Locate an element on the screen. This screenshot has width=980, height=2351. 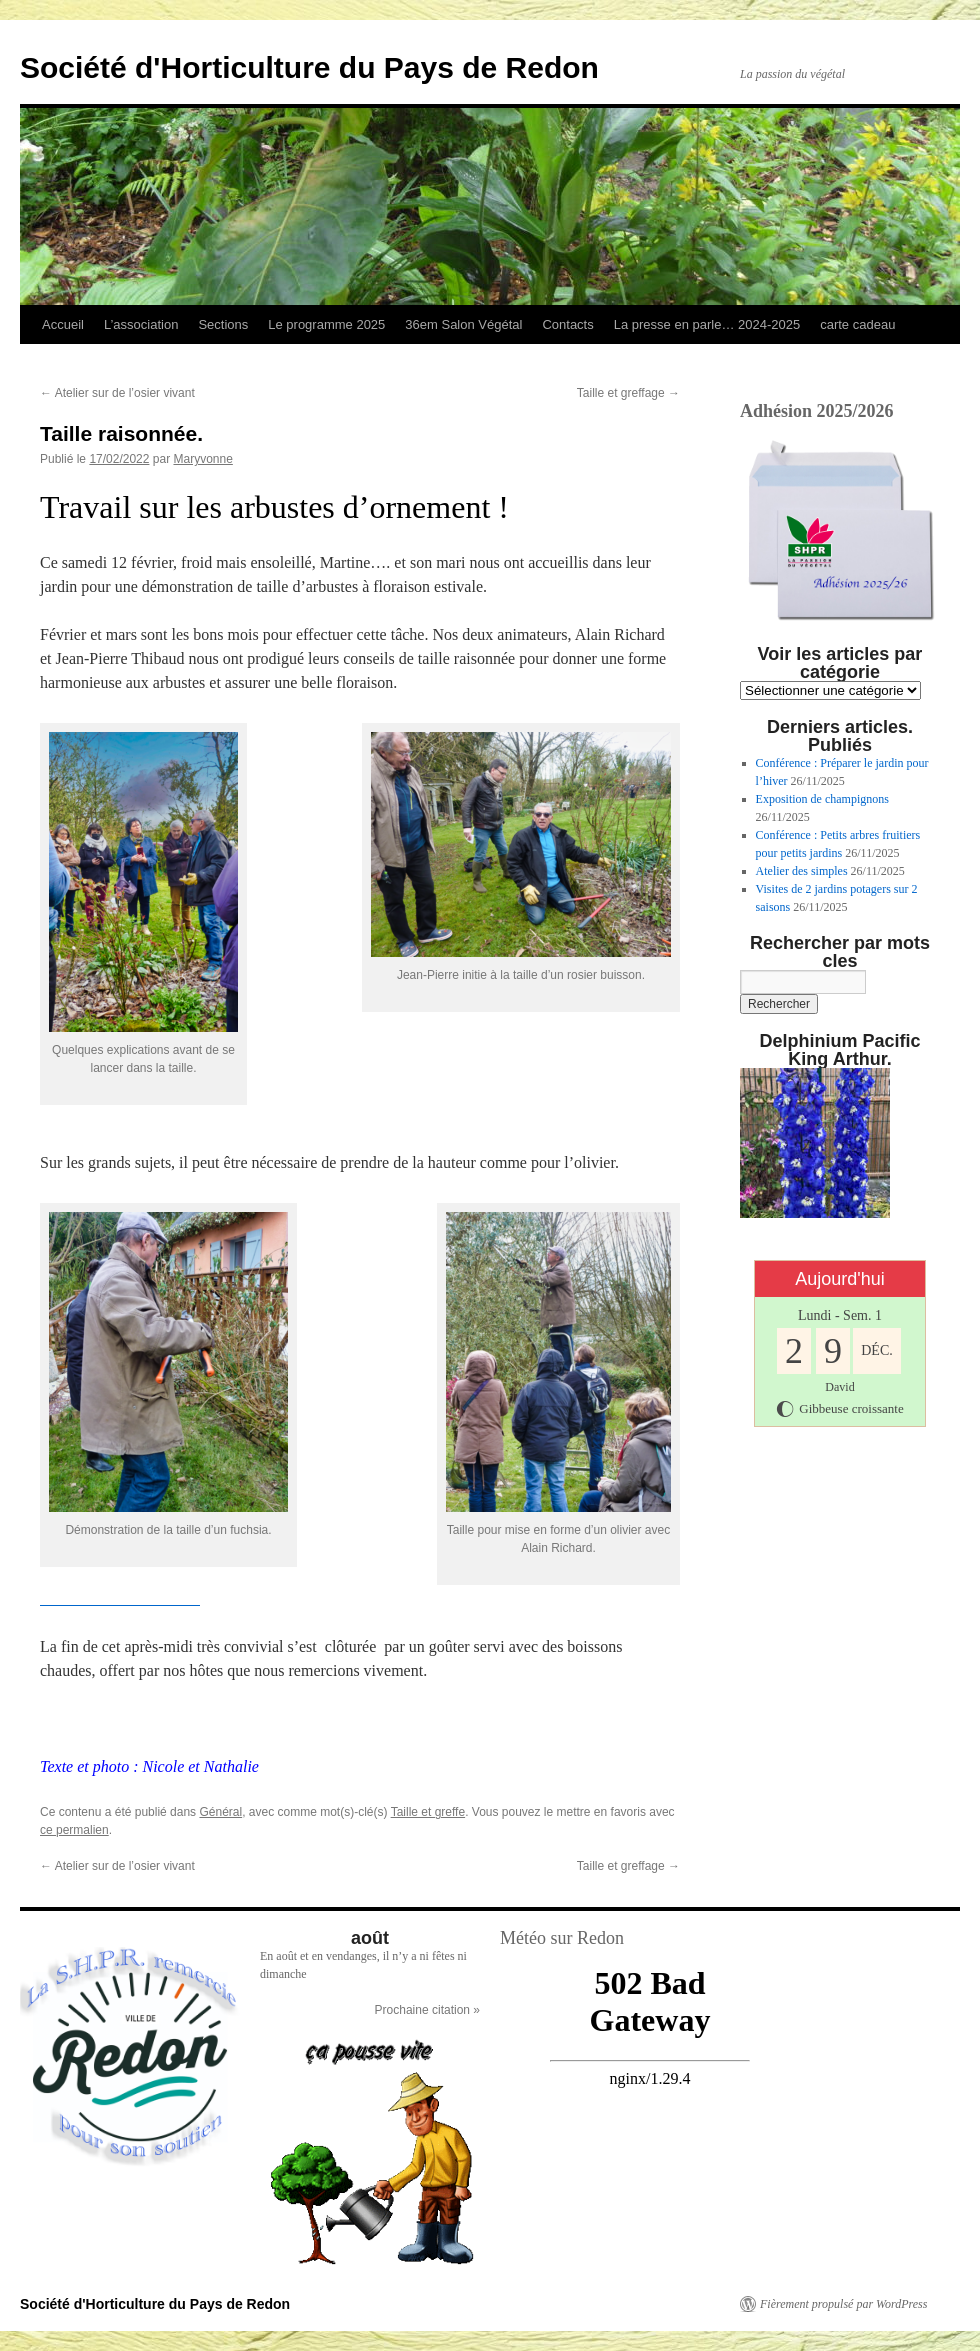
Atelier des simples is located at coordinates (802, 871).